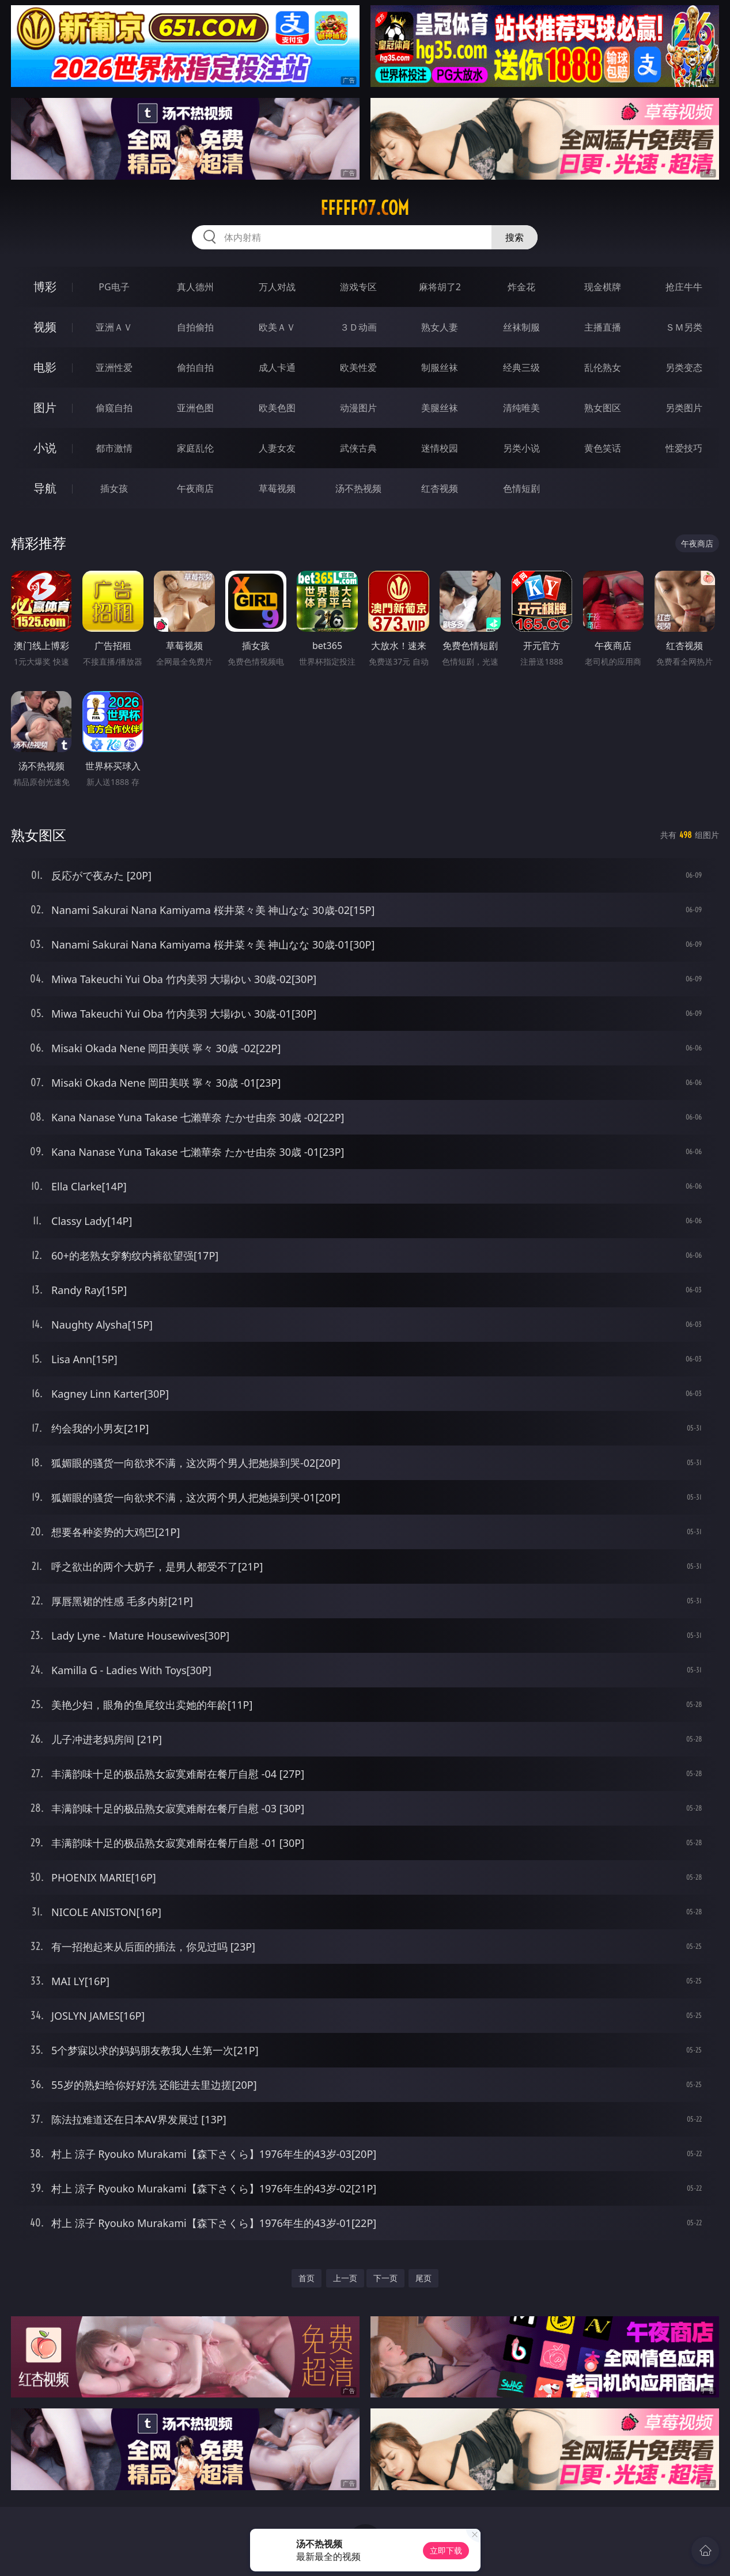 The image size is (730, 2576). Describe the element at coordinates (114, 367) in the screenshot. I see `亚洲性爱` at that location.